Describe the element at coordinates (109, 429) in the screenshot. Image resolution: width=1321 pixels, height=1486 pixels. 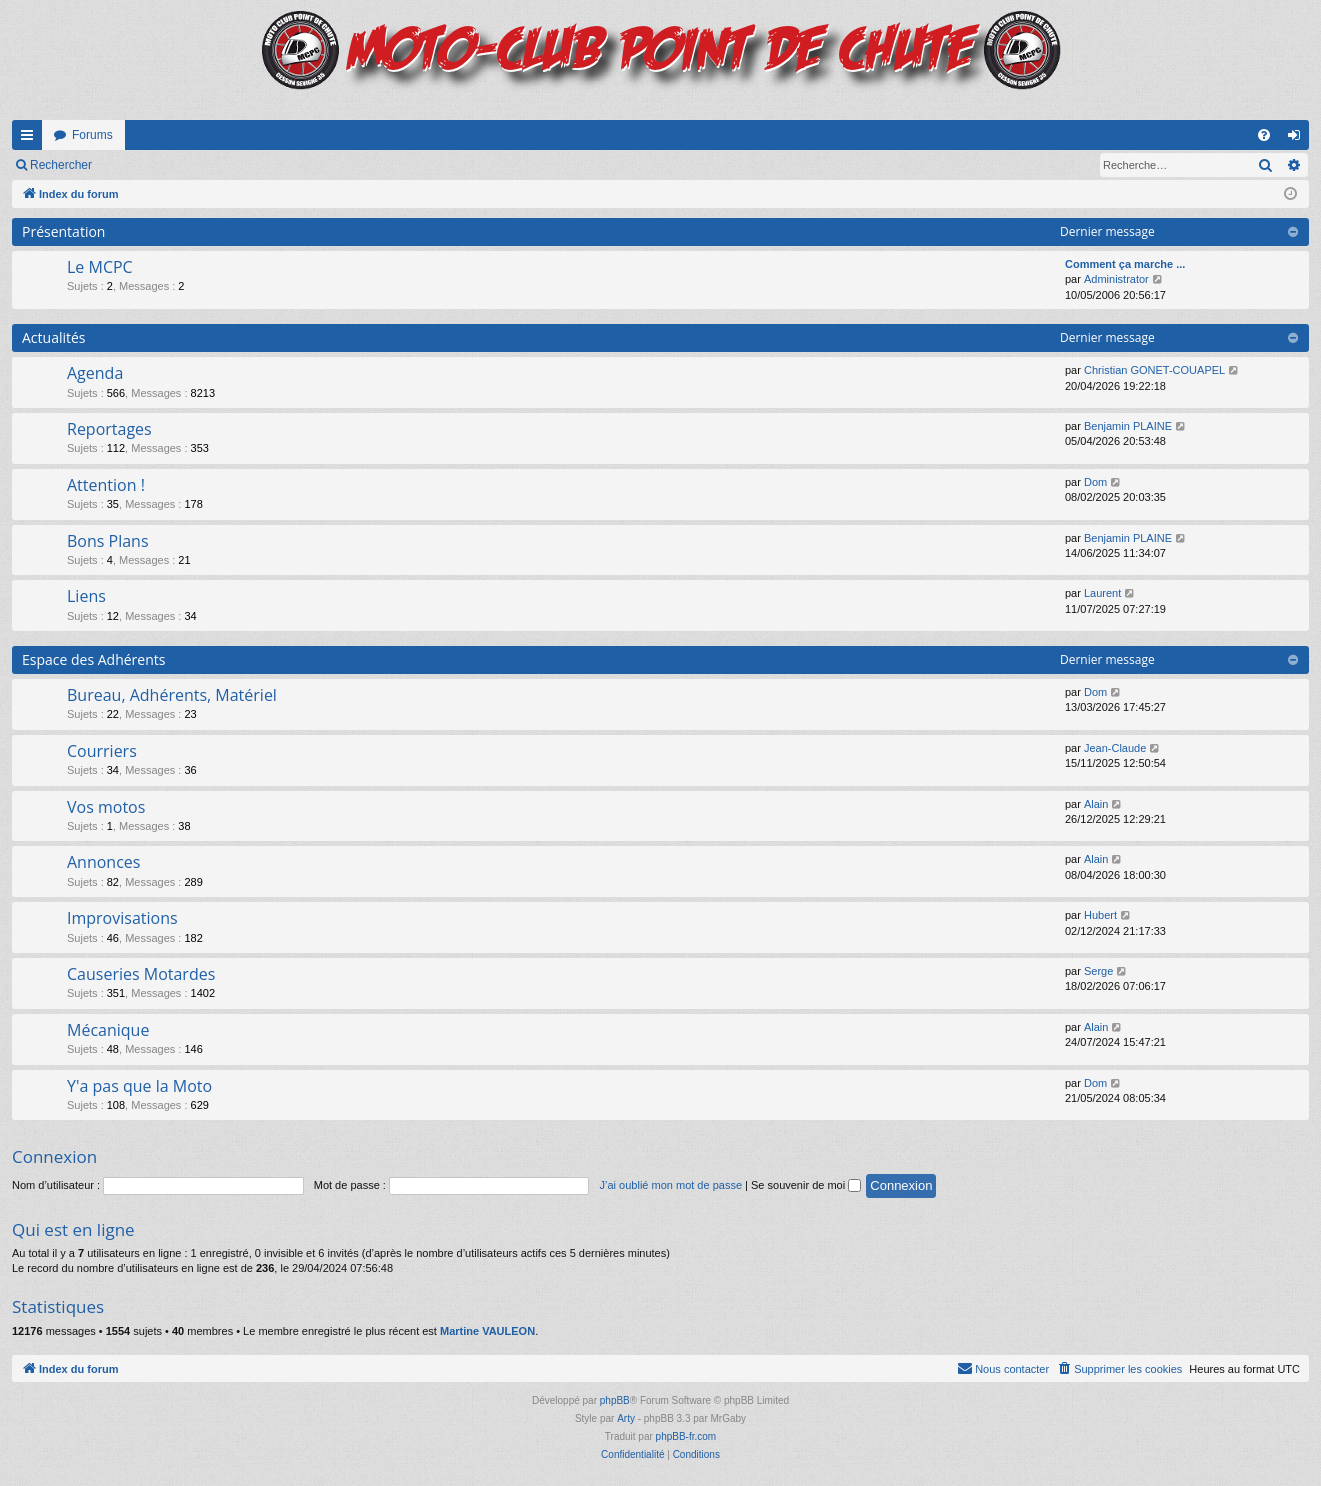
I see `Reportages` at that location.